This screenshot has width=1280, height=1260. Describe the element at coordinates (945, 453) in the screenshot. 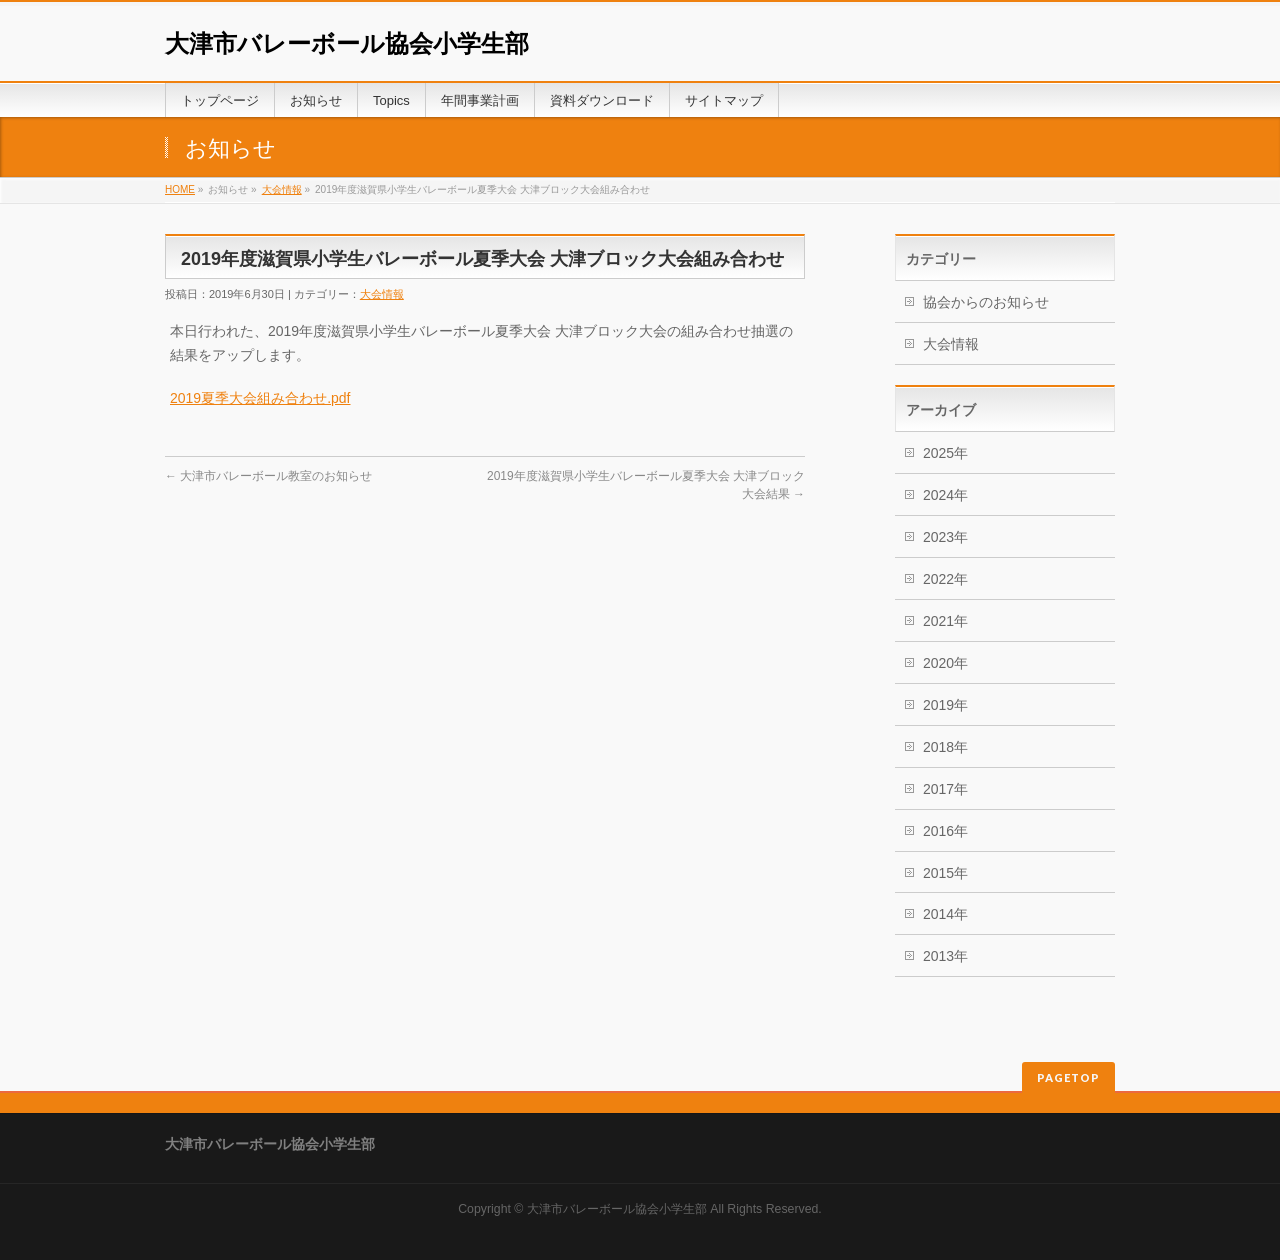

I see `2025年` at that location.